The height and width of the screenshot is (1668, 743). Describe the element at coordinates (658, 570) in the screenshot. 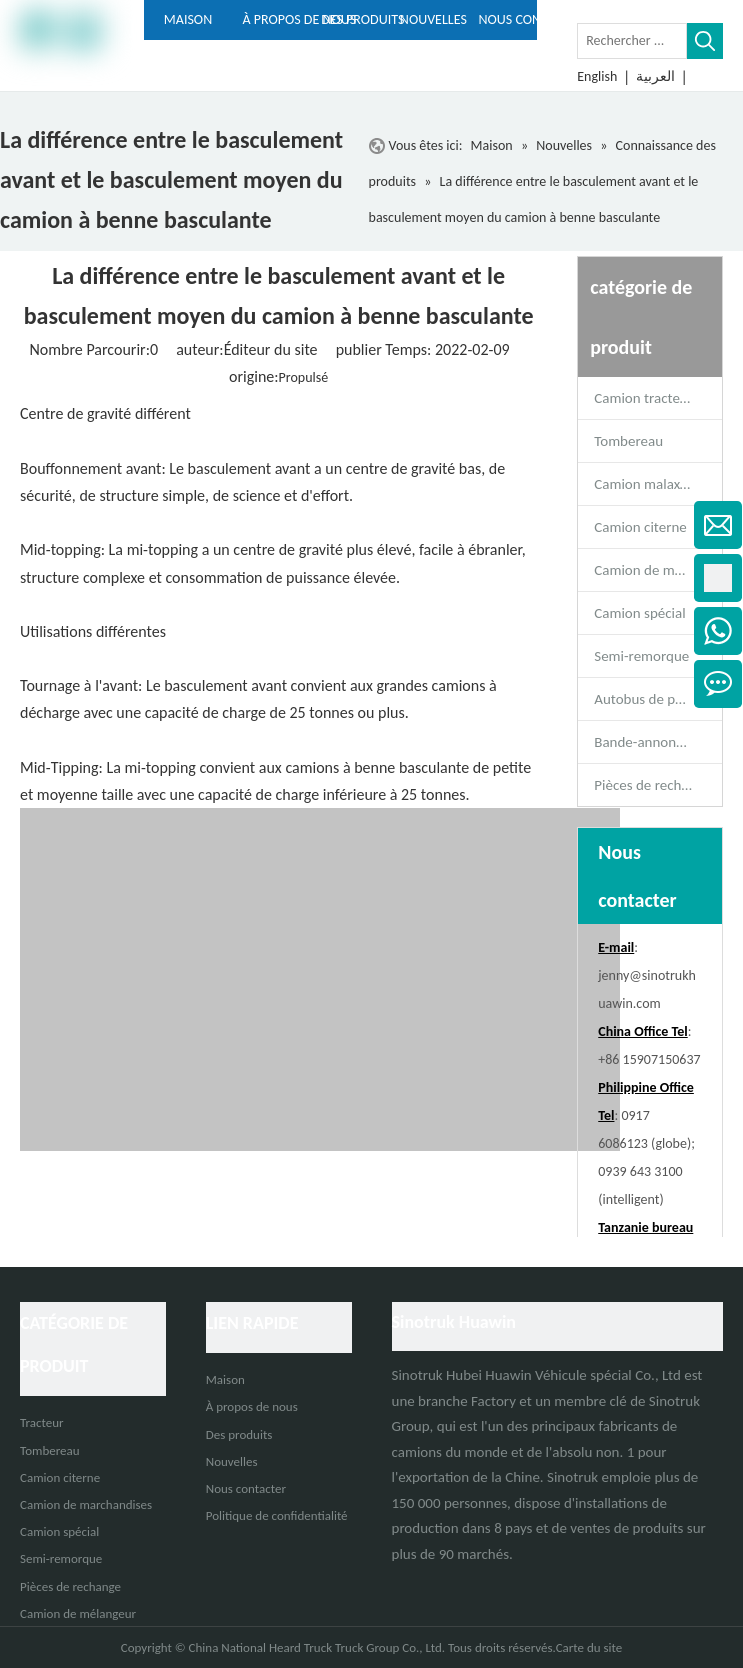

I see `Camion de marchandises` at that location.